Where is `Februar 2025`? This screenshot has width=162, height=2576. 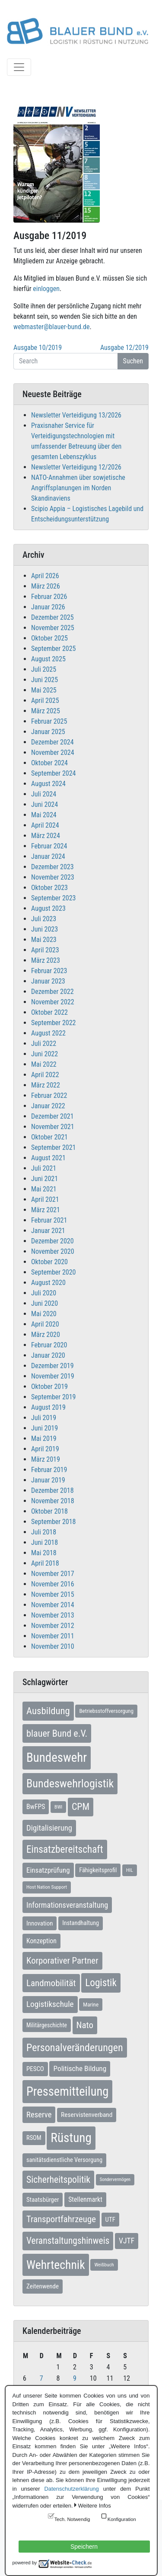
Februar 2025 is located at coordinates (49, 721).